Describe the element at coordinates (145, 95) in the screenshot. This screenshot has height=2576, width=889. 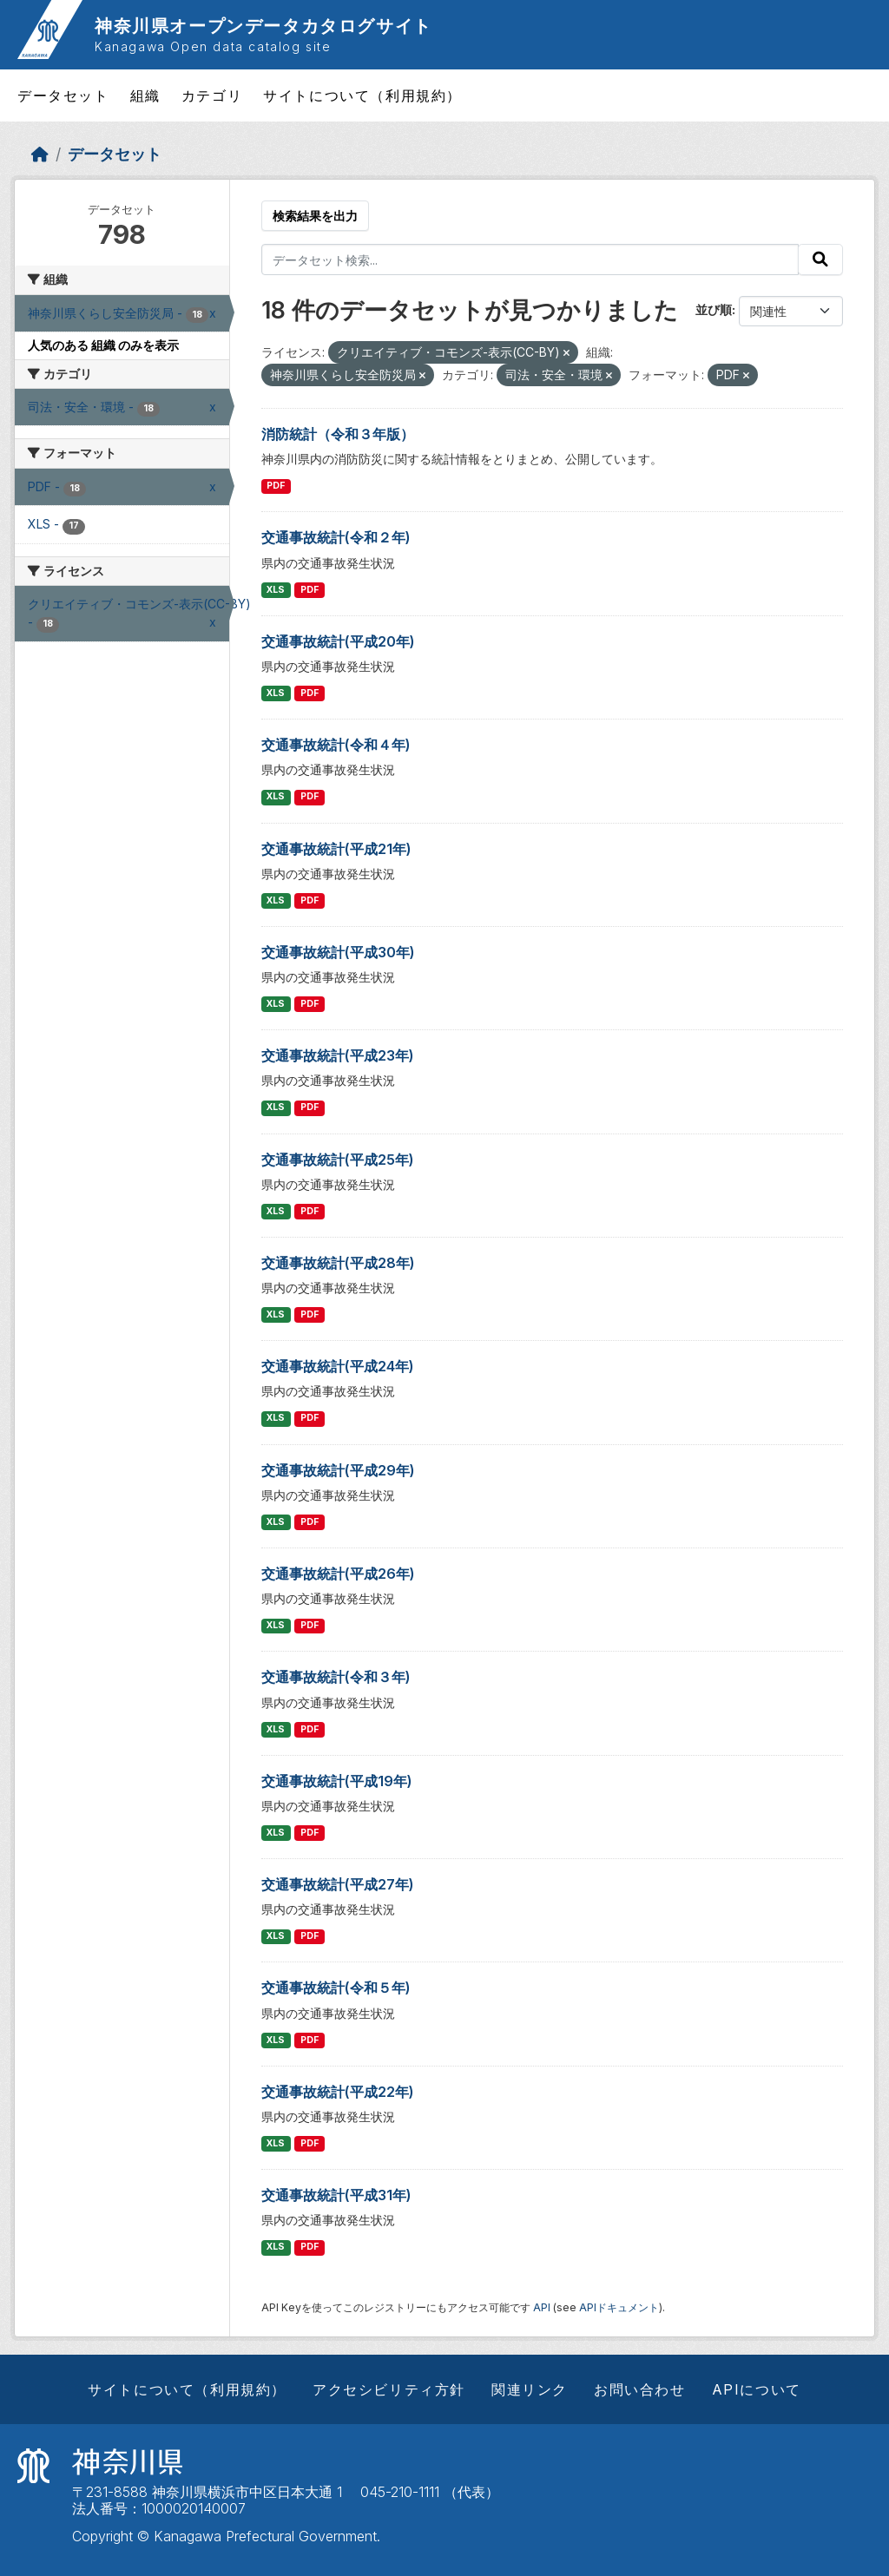
I see `組織` at that location.